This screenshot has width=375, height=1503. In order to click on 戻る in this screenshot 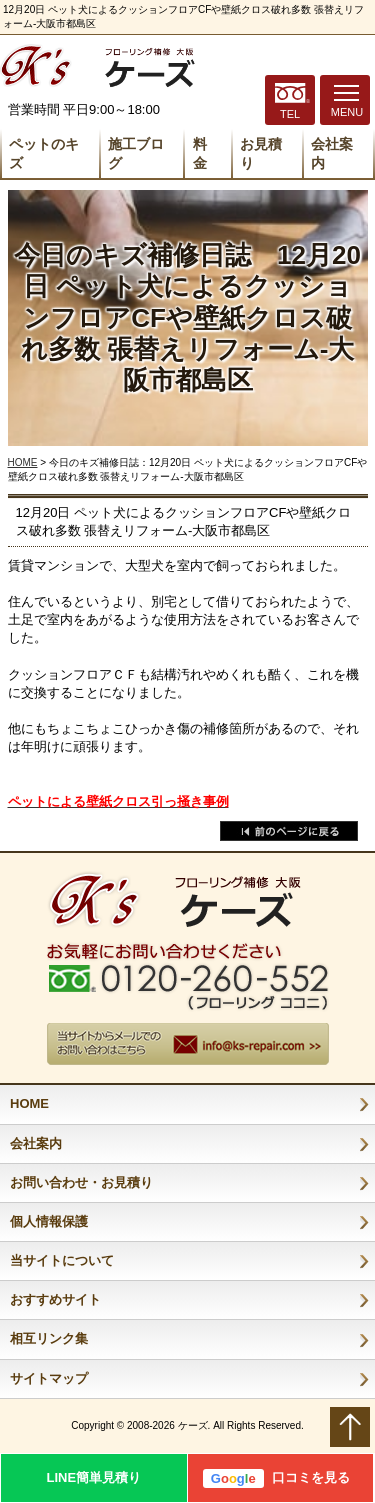, I will do `click(289, 831)`.